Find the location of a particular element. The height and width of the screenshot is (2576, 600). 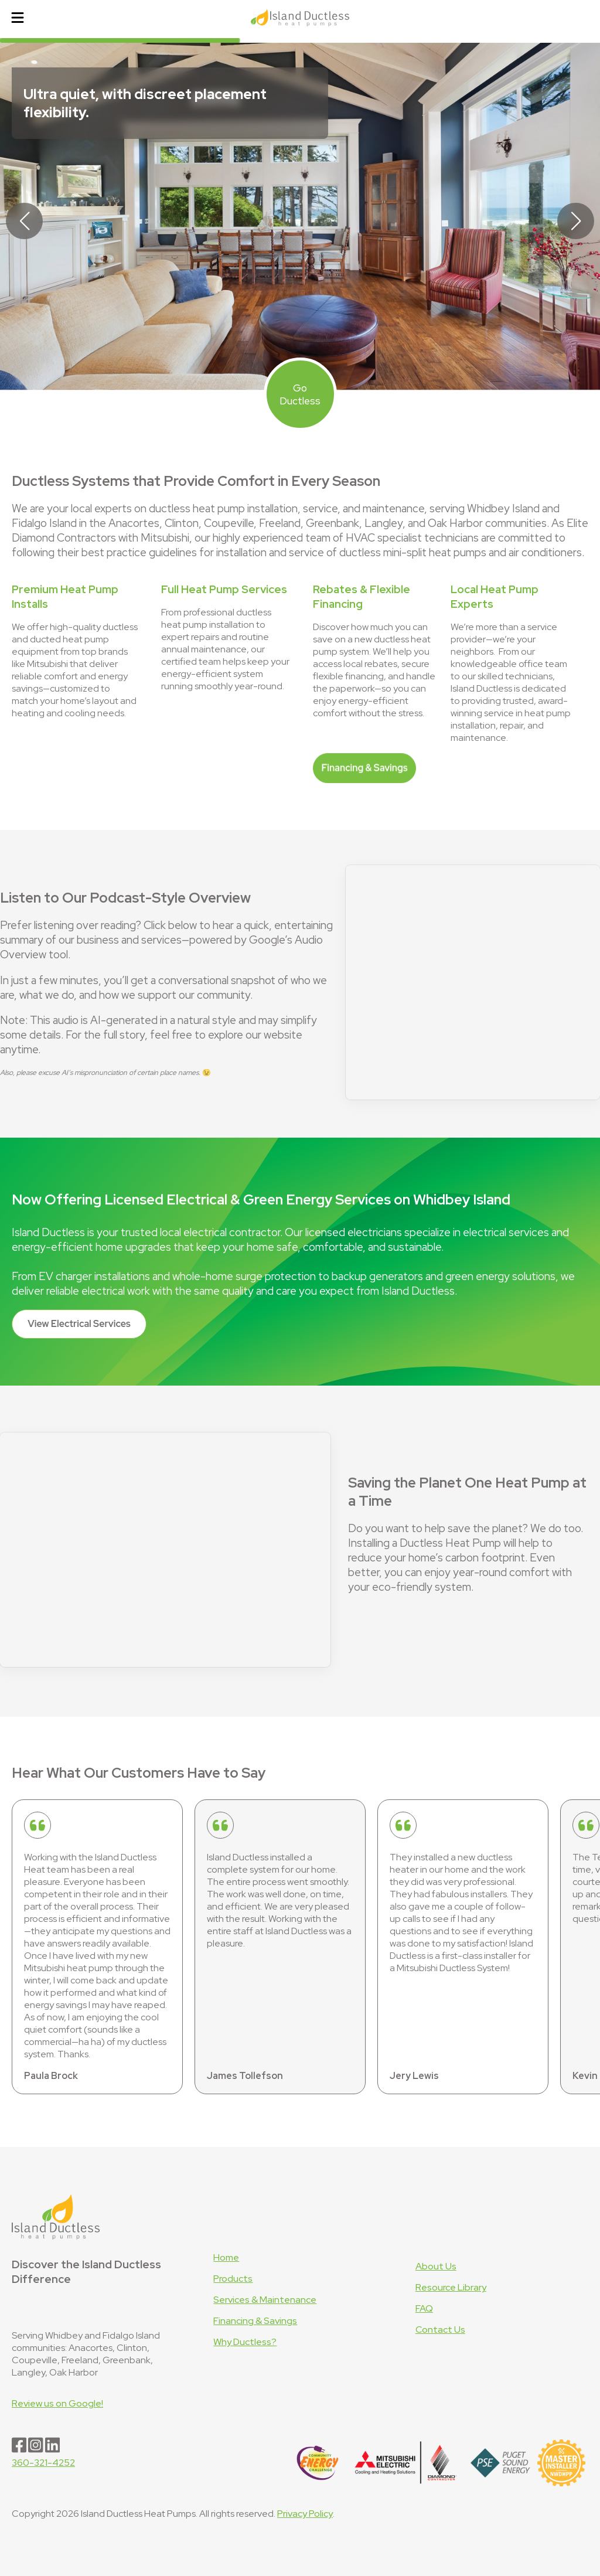

Review us on Google! is located at coordinates (57, 2403).